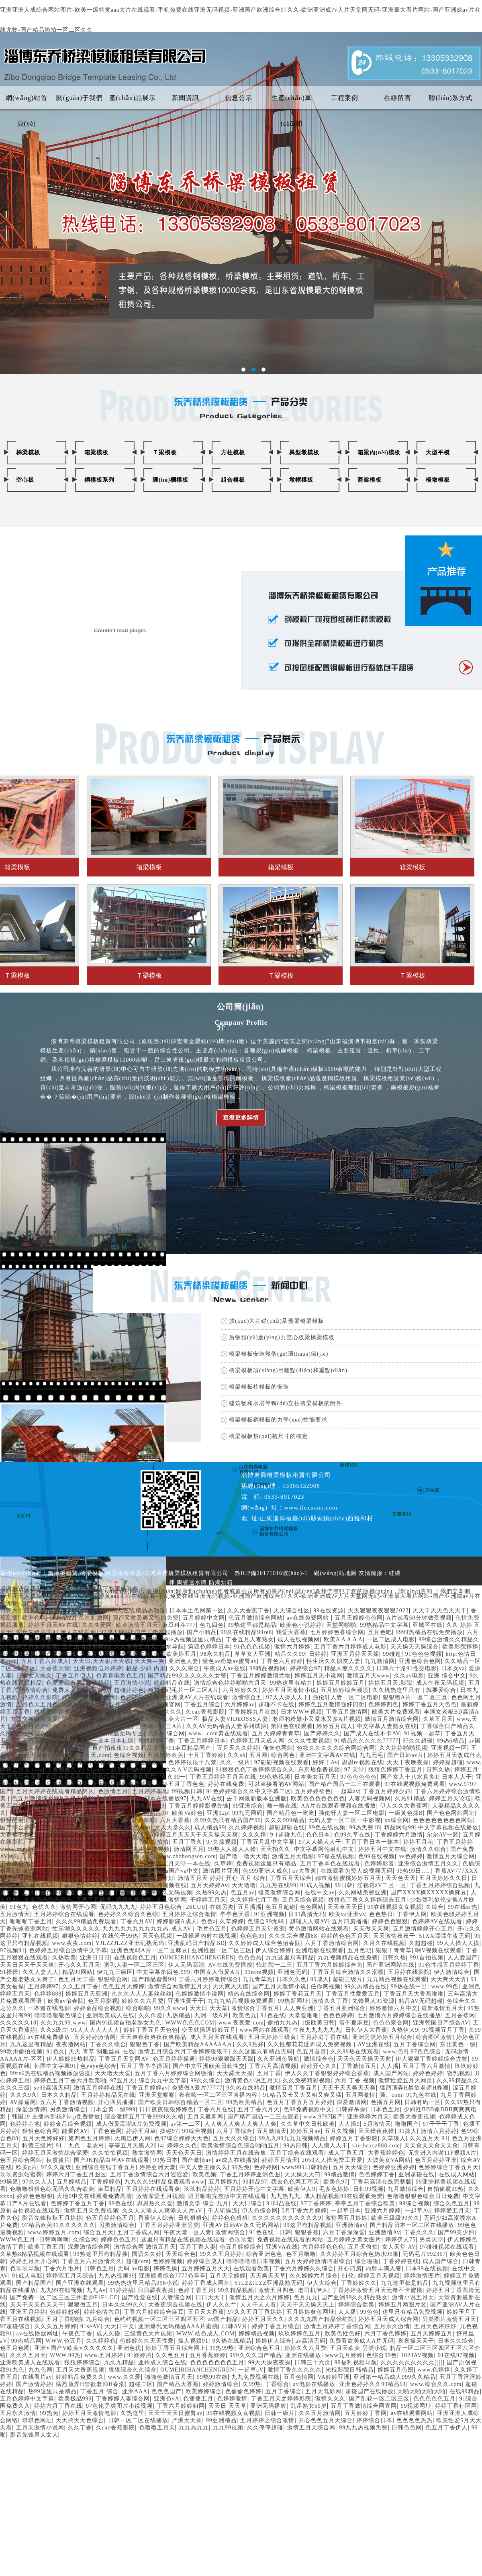 Image resolution: width=482 pixels, height=2576 pixels. I want to click on 5月激情天, so click(377, 2124).